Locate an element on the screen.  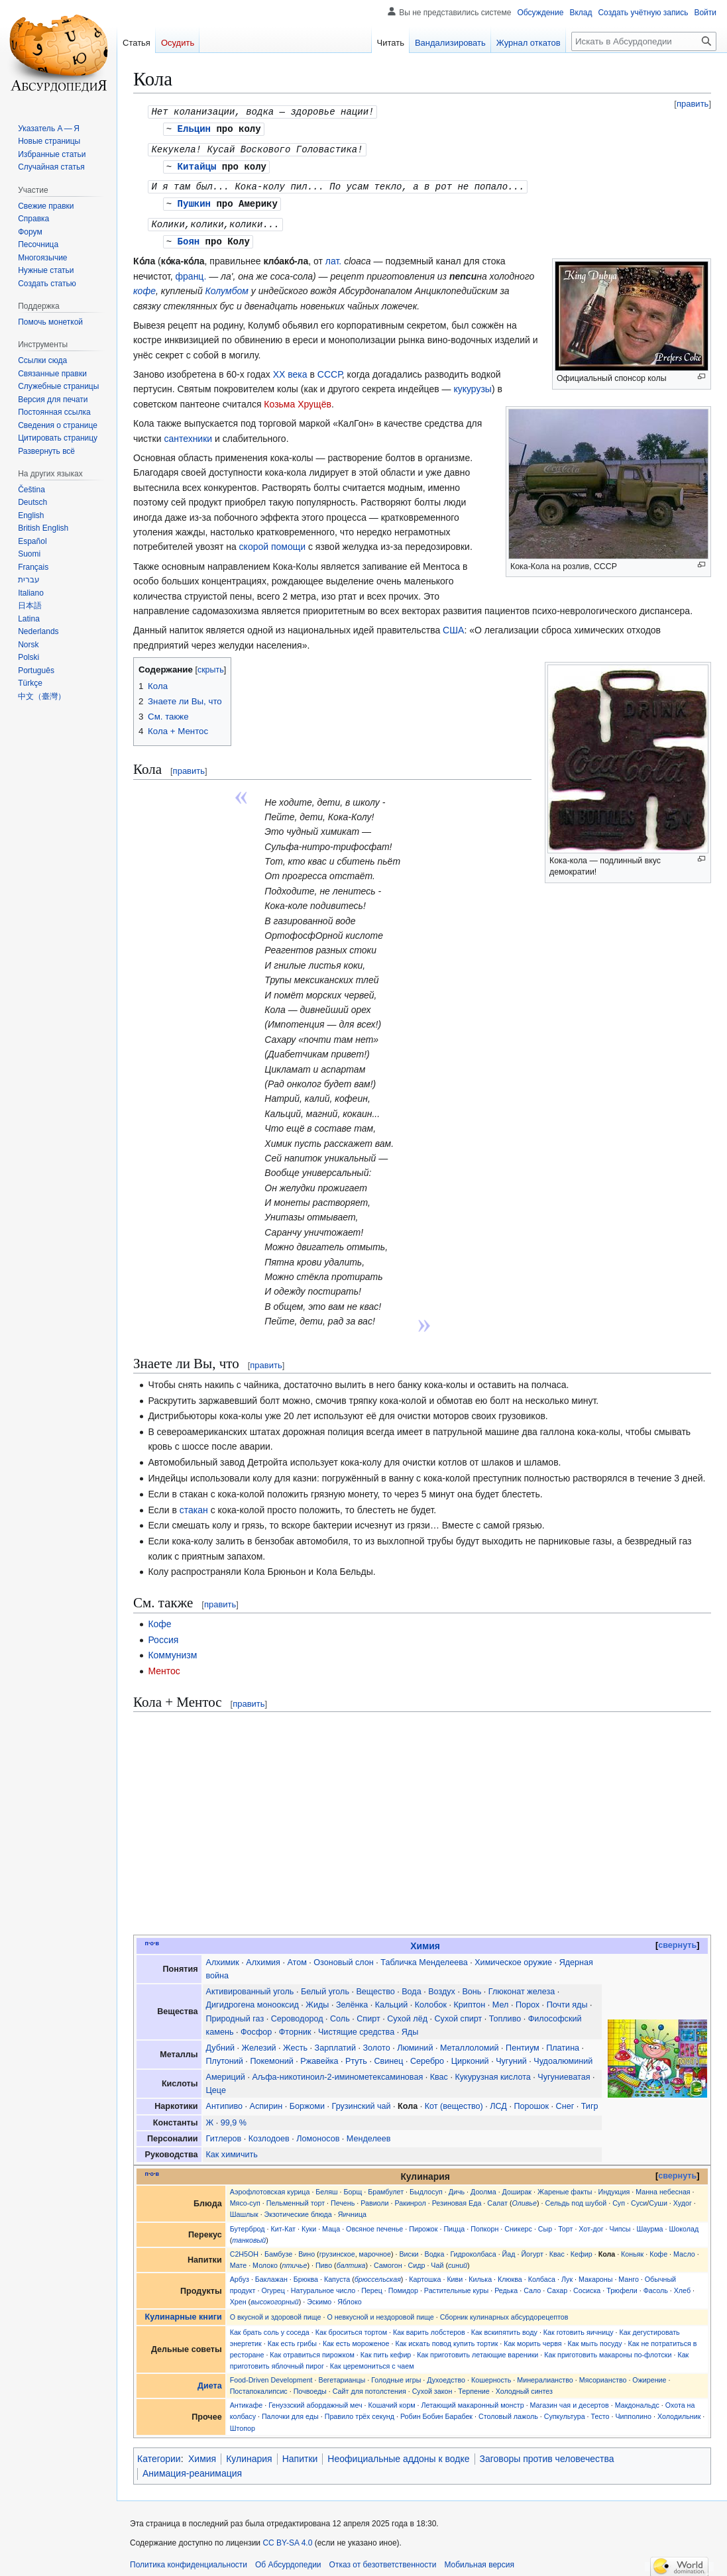
Манго is located at coordinates (628, 2274).